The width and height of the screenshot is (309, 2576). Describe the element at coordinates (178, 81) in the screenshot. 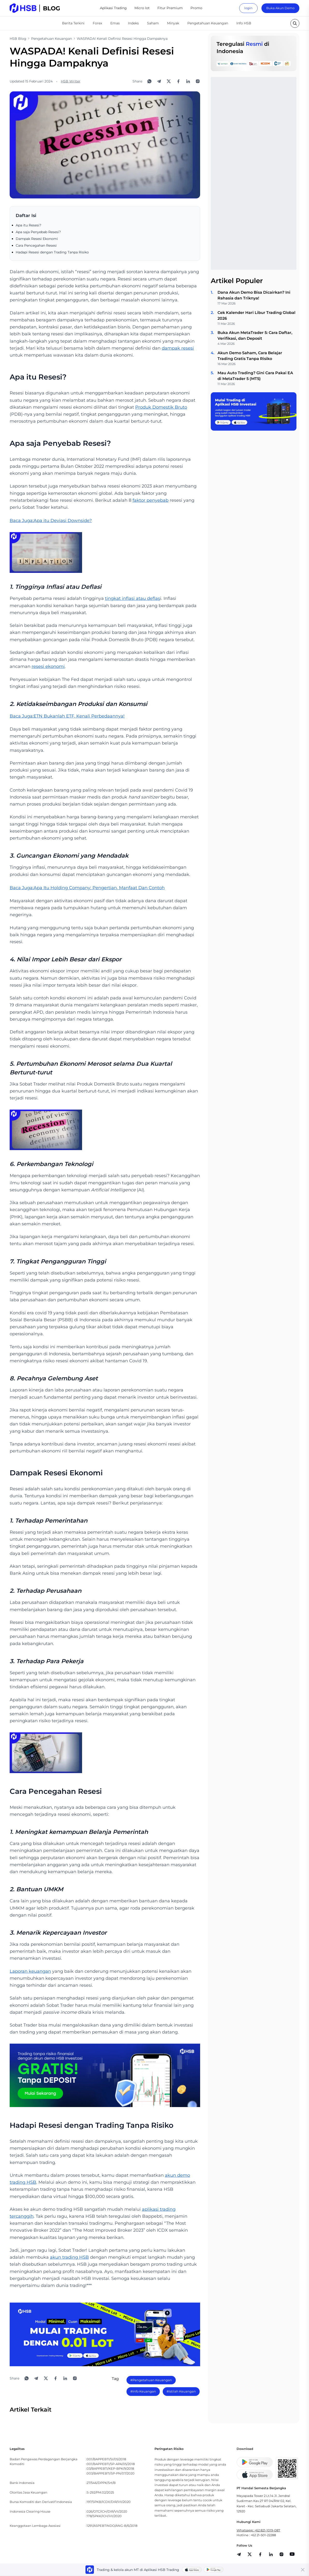

I see `[Share to Facebook]` at that location.